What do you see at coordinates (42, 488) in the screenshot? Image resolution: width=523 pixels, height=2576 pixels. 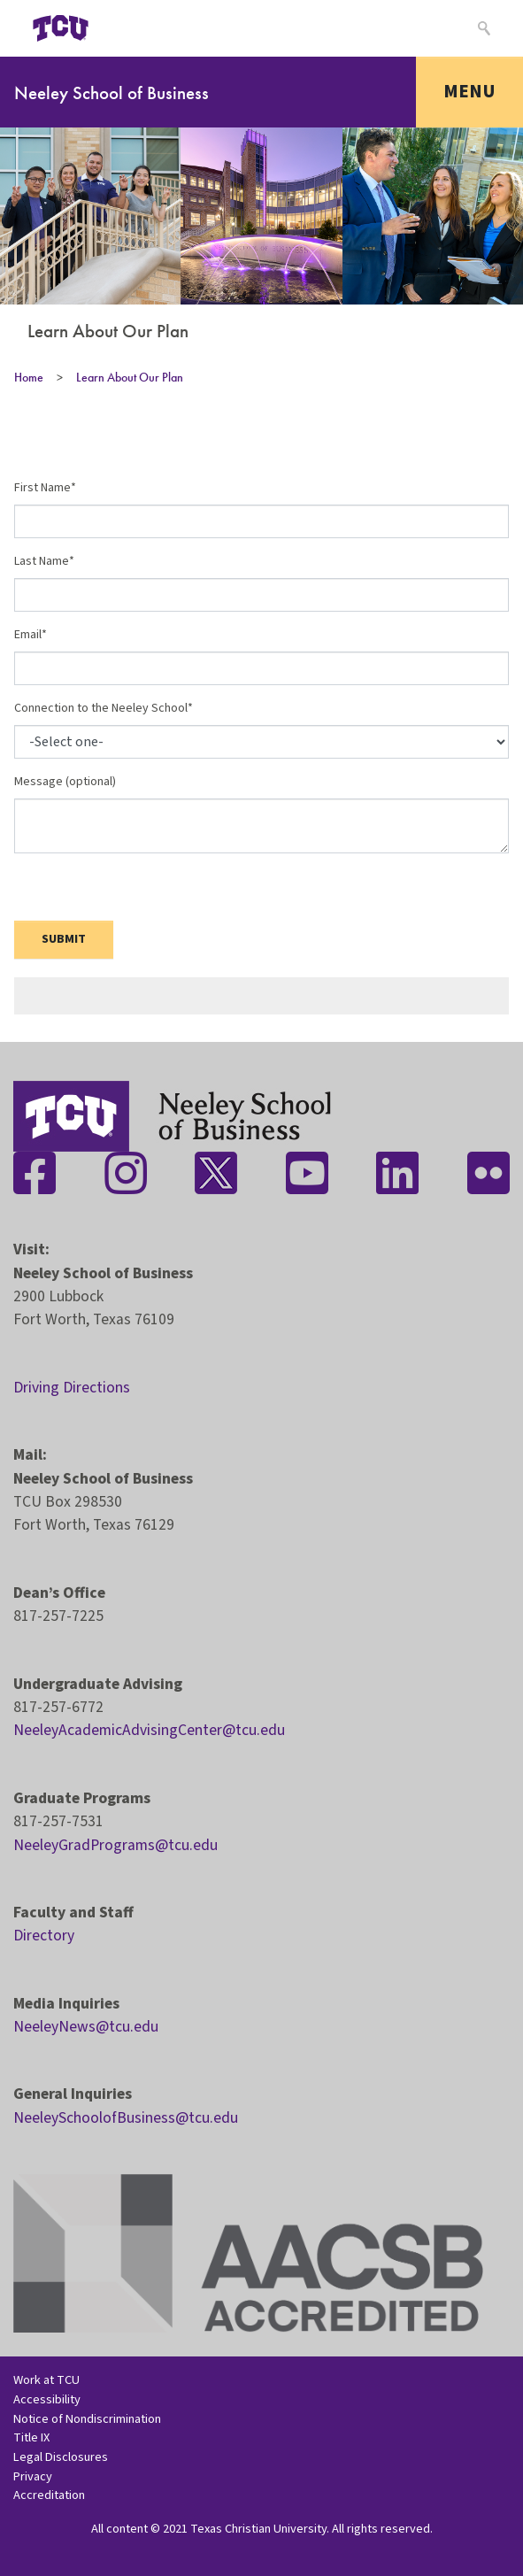 I see `First Name` at bounding box center [42, 488].